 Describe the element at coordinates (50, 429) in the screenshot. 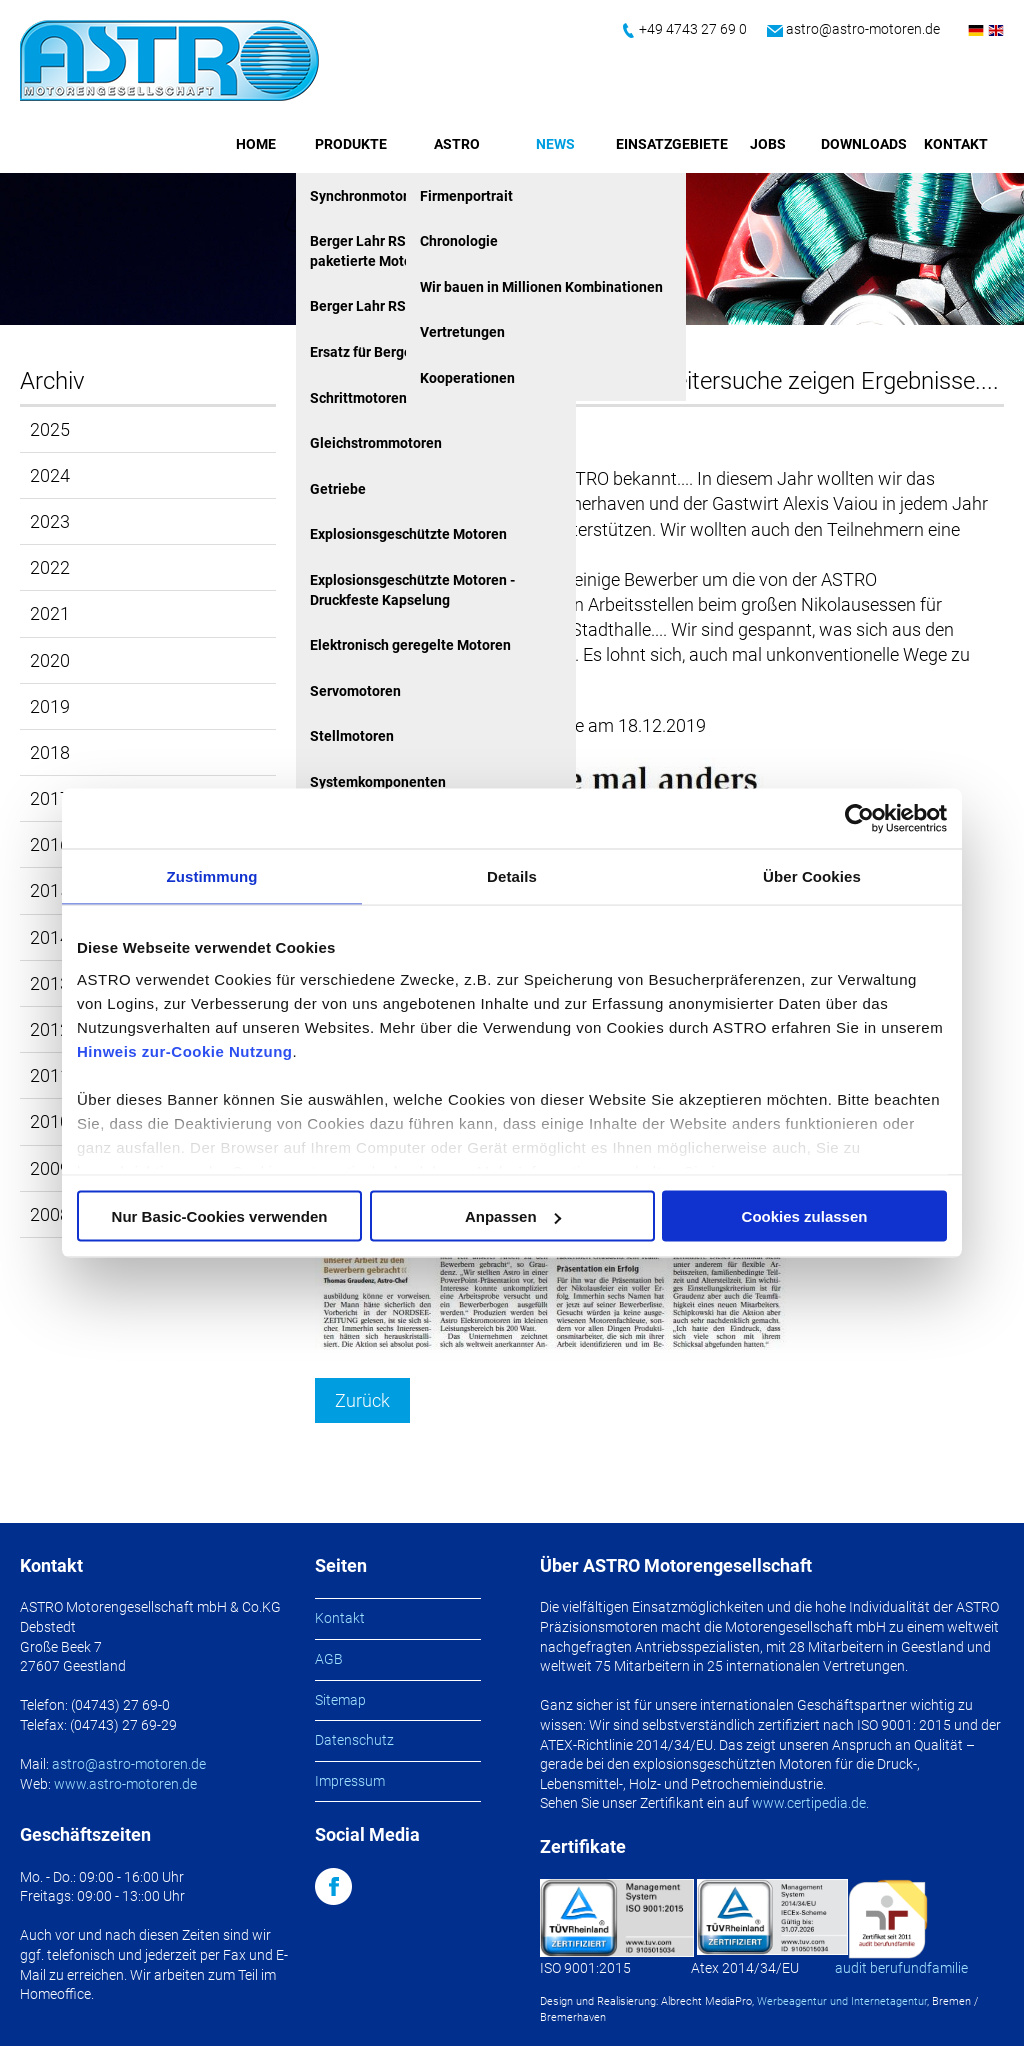

I see `2025` at that location.